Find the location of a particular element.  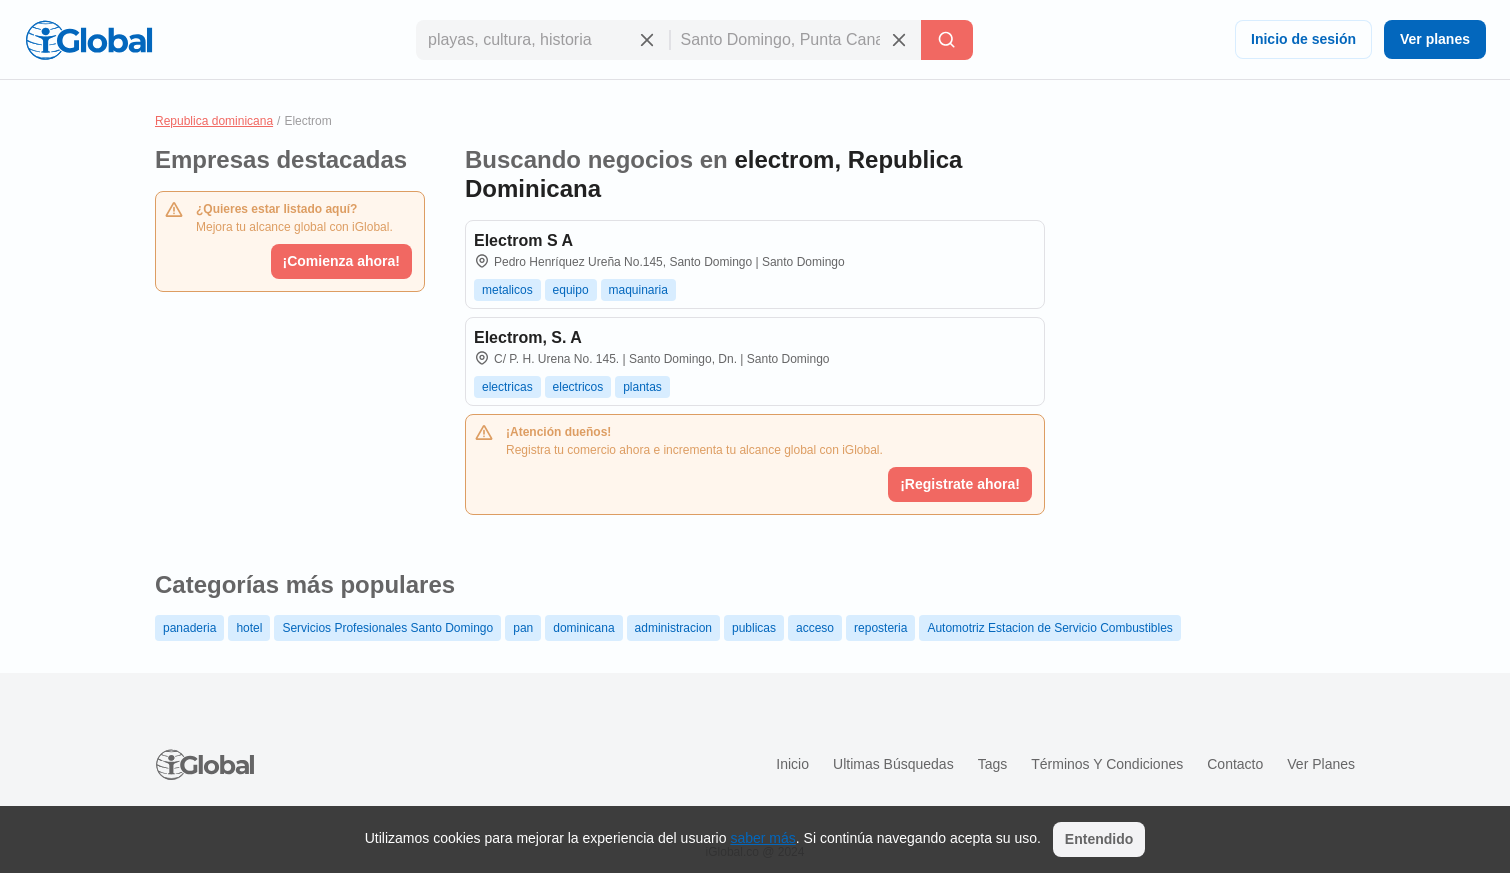

dominicana is located at coordinates (583, 628).